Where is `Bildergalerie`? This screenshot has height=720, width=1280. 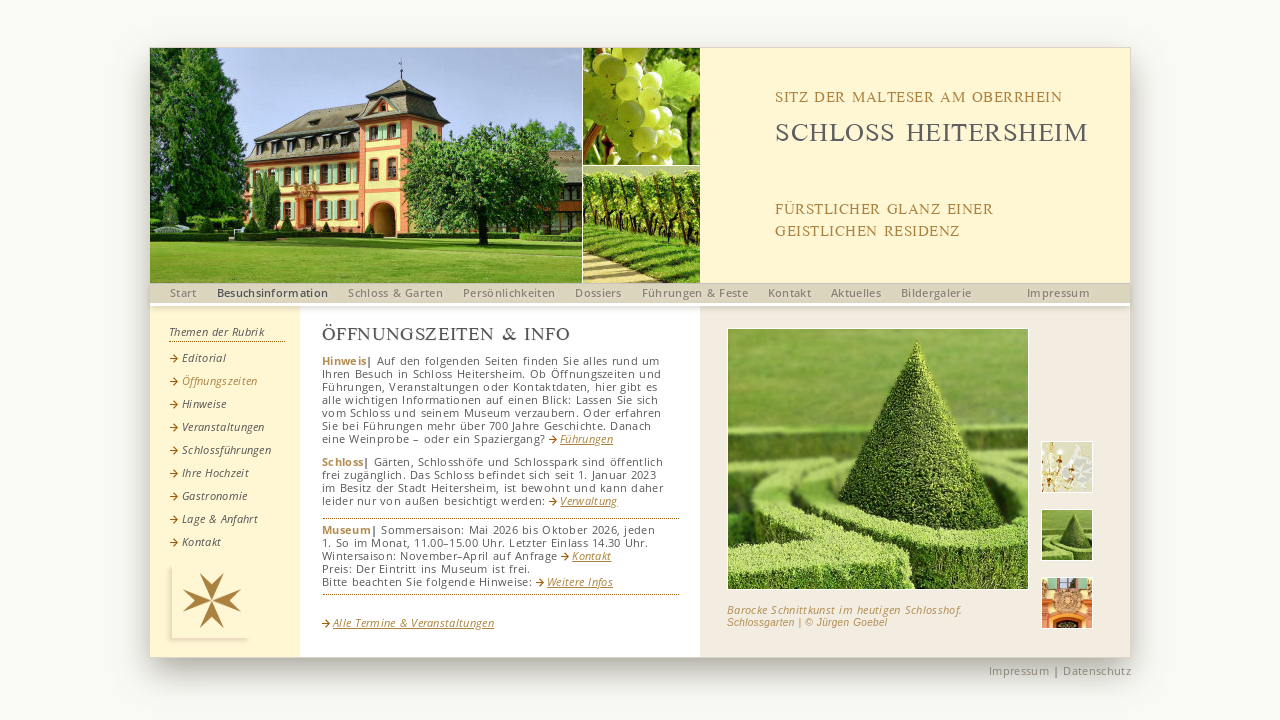 Bildergalerie is located at coordinates (936, 292).